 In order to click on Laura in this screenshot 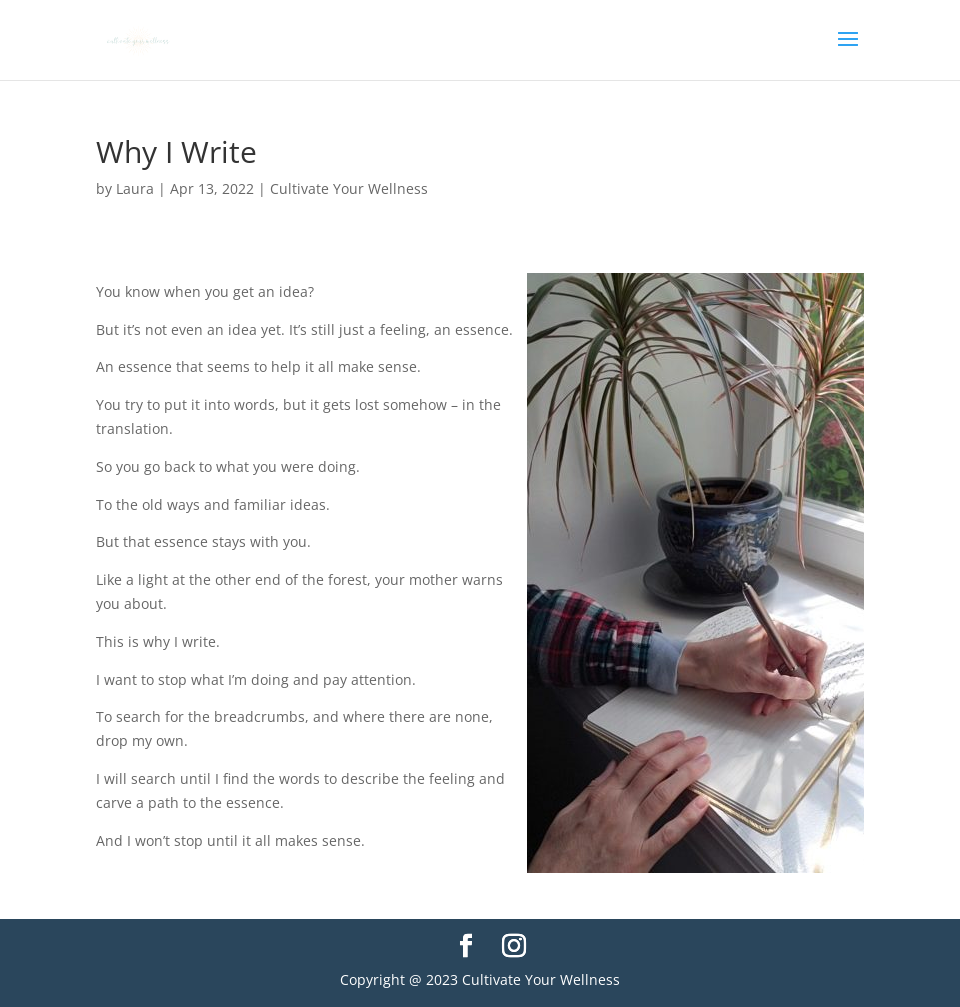, I will do `click(135, 188)`.